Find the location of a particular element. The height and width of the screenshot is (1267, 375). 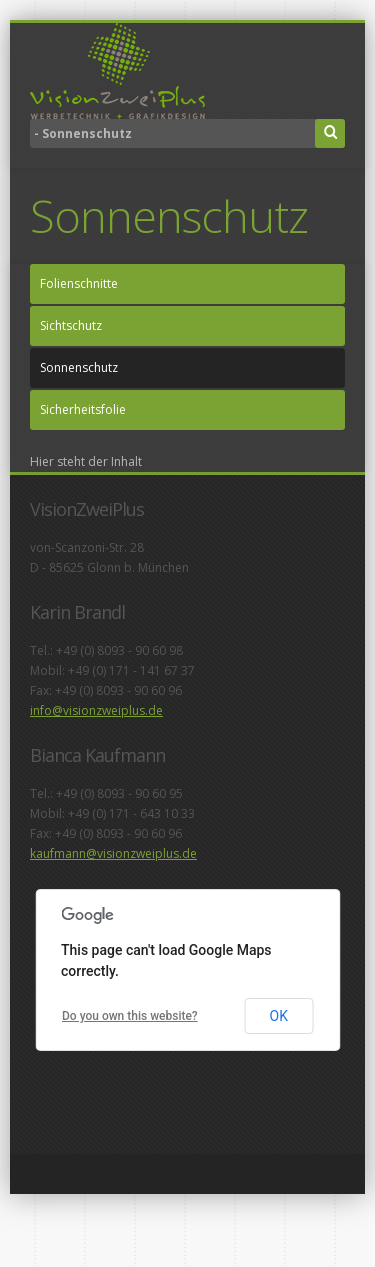

kaufmann@visionzweiplus.de is located at coordinates (113, 853).